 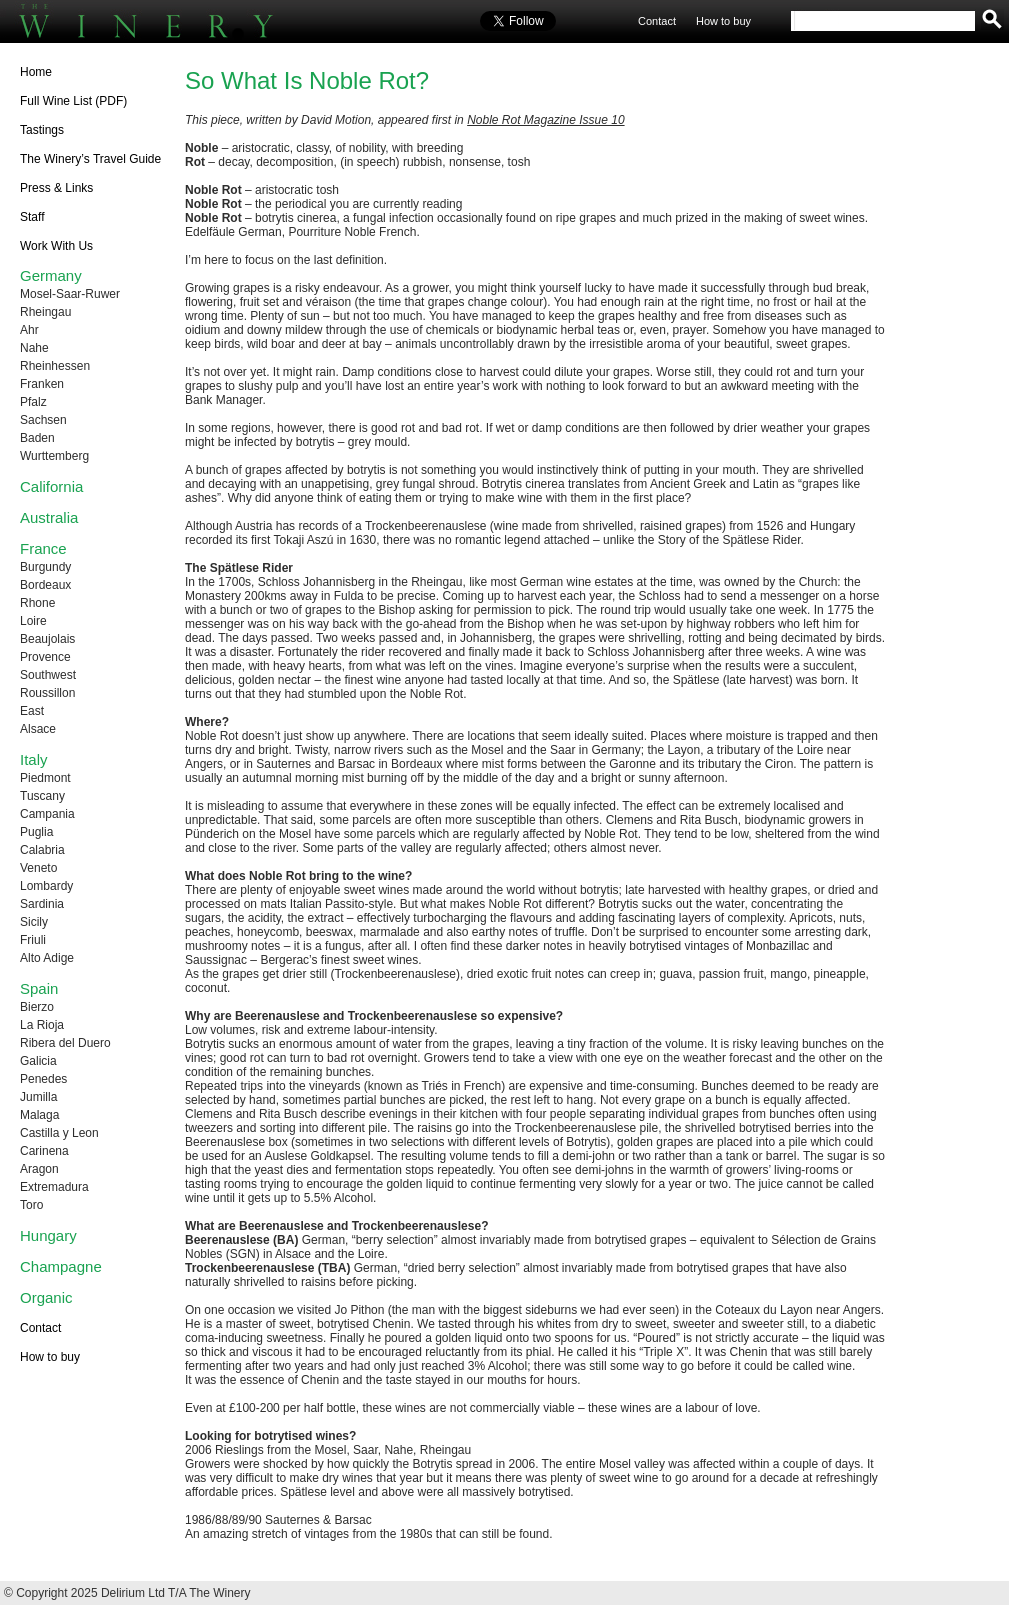 What do you see at coordinates (37, 1007) in the screenshot?
I see `Bierzo` at bounding box center [37, 1007].